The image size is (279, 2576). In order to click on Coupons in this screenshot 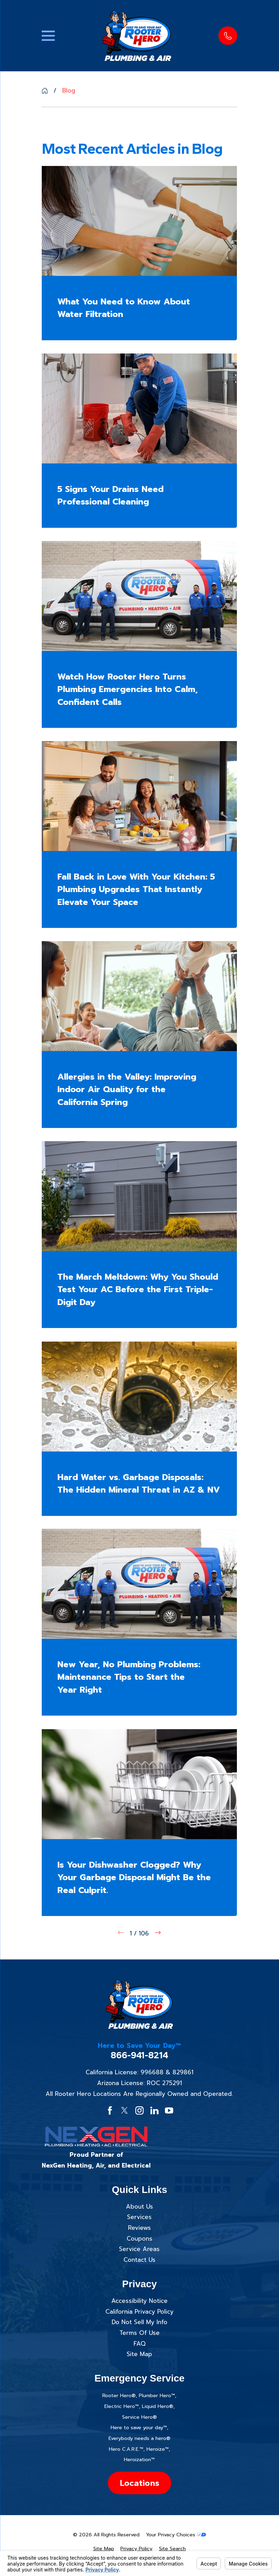, I will do `click(139, 2238)`.